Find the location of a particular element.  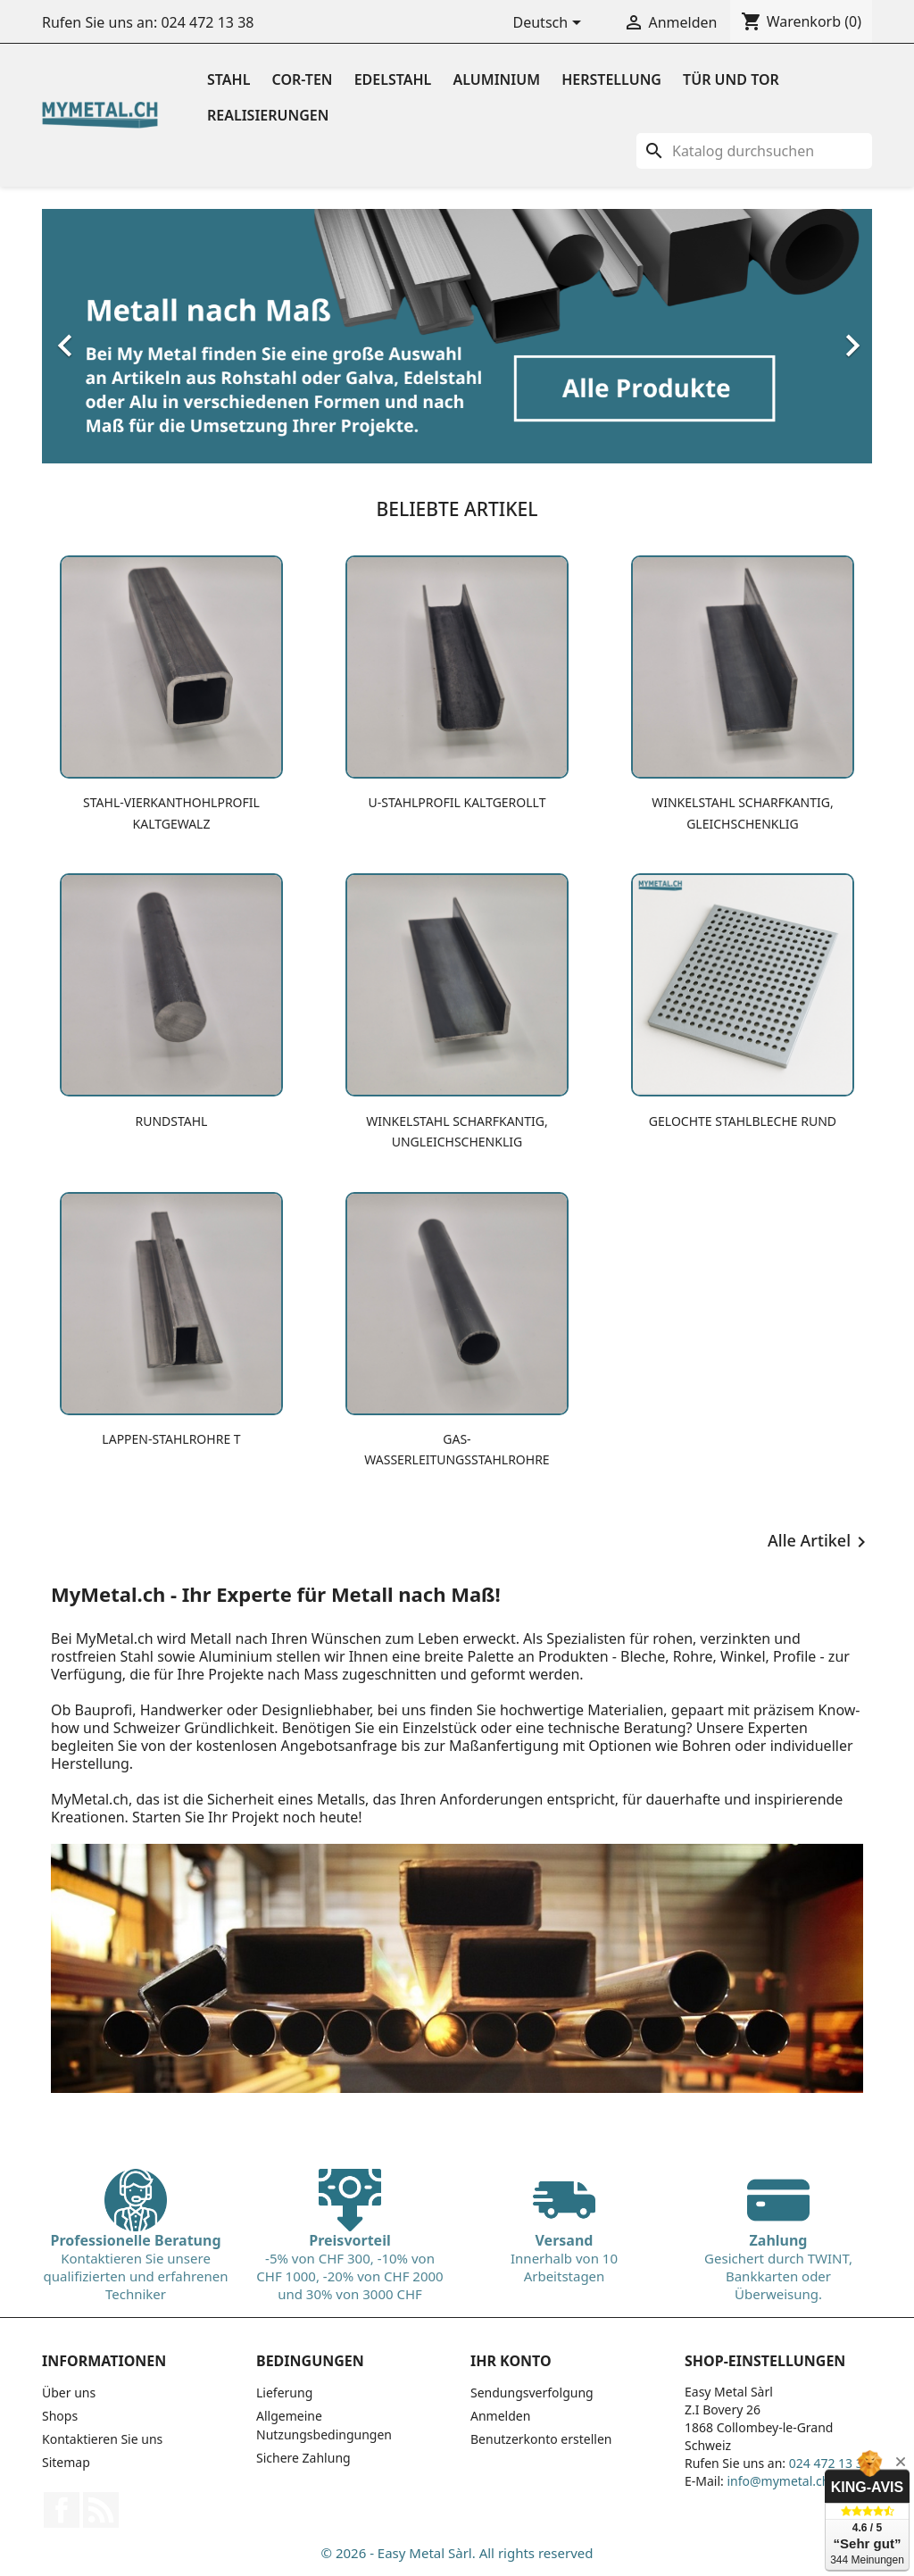

Benutzerkonto erstellen is located at coordinates (540, 2438).